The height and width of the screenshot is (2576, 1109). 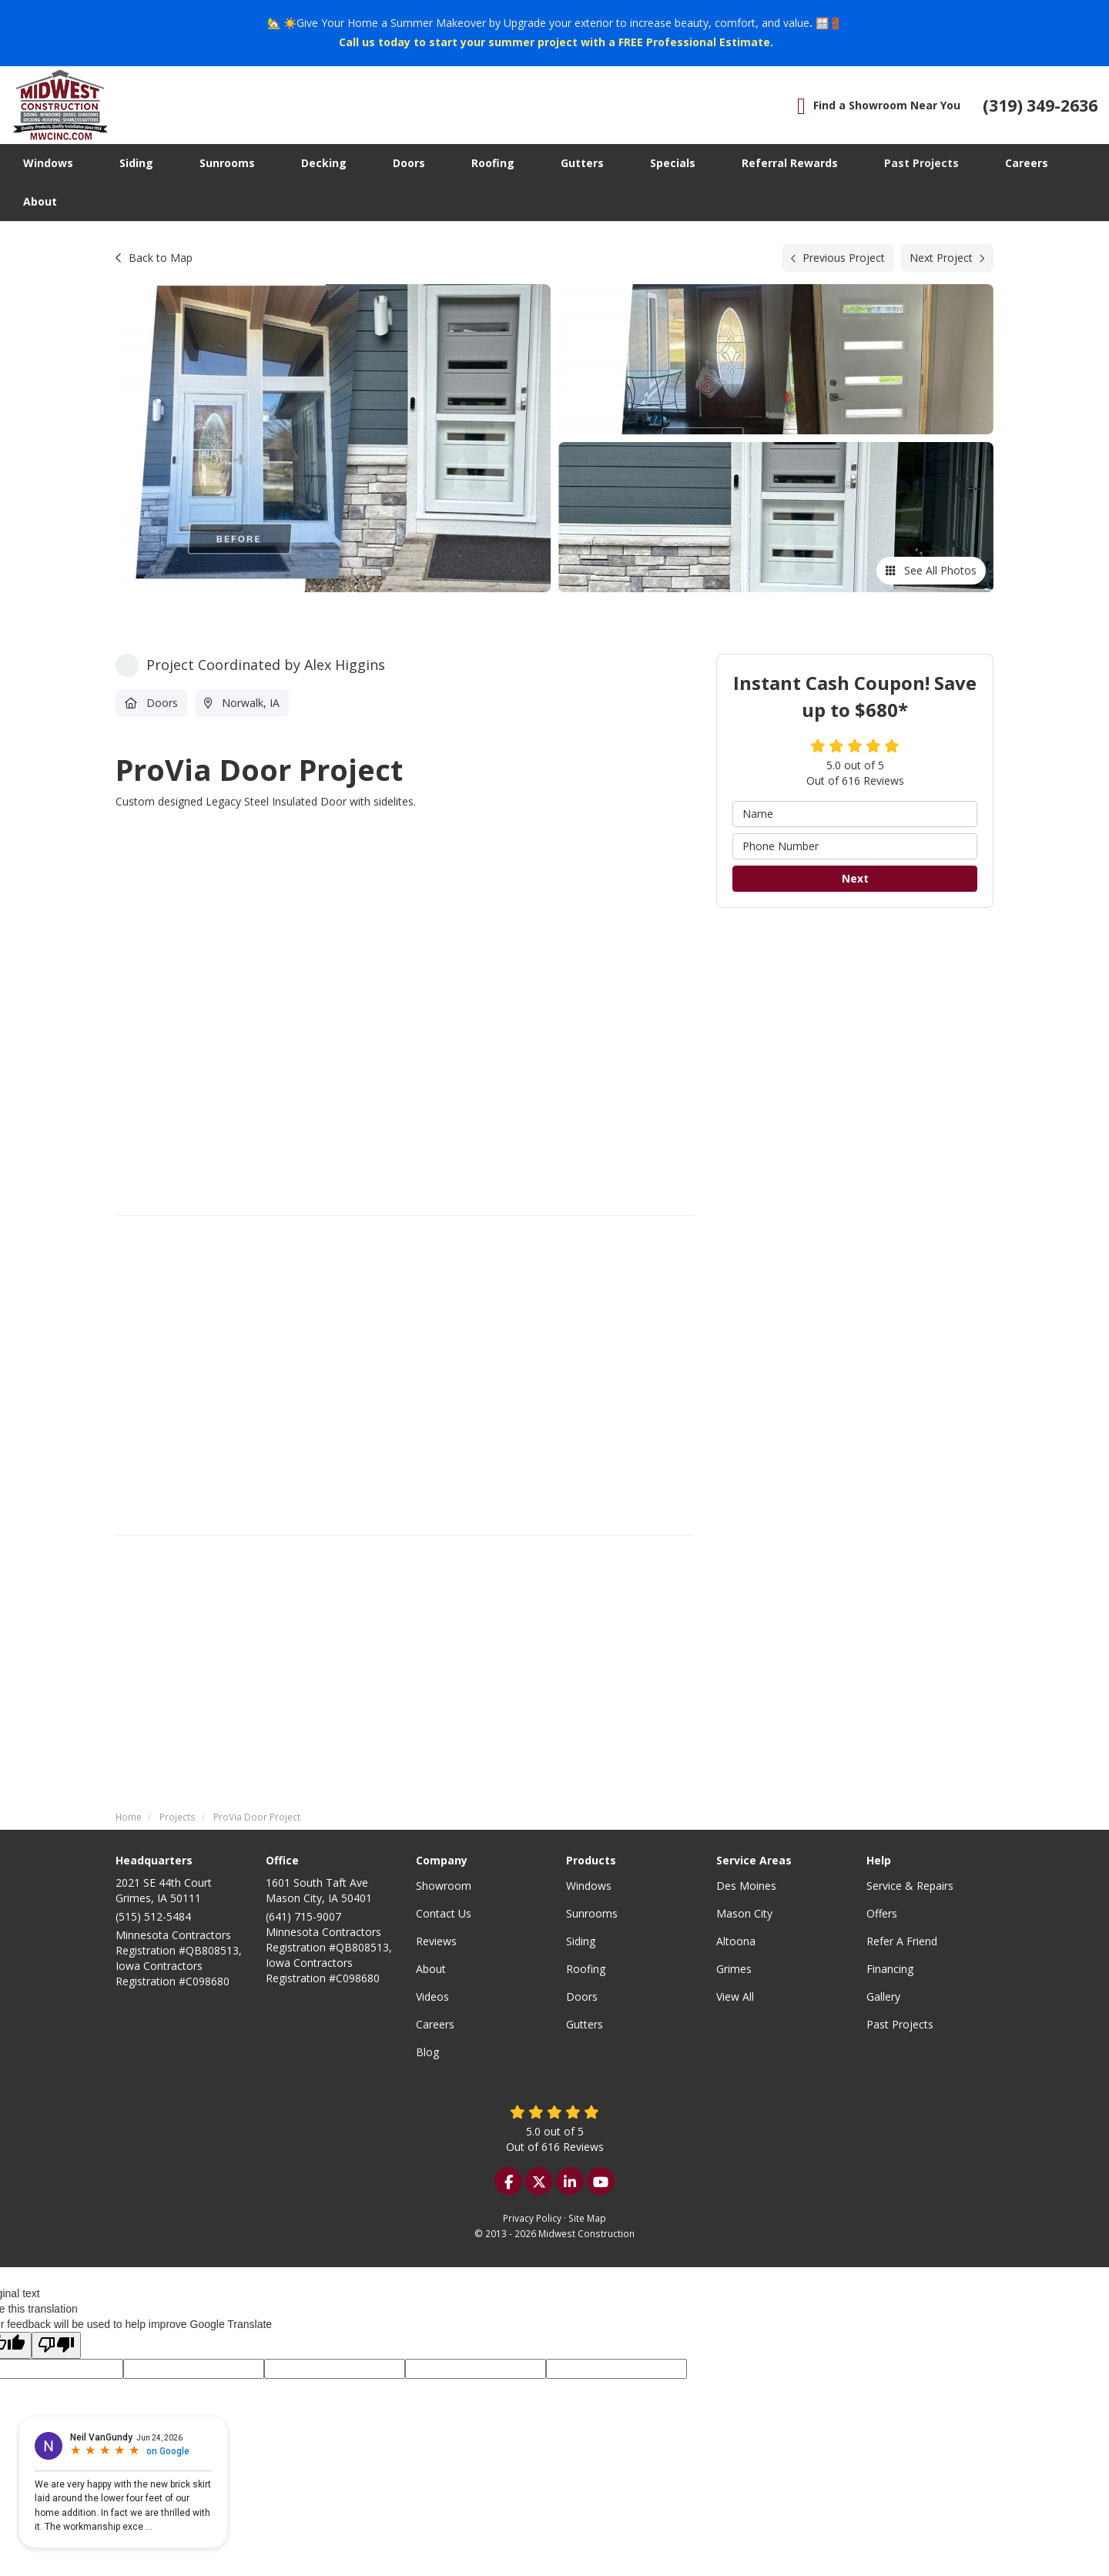 What do you see at coordinates (592, 1913) in the screenshot?
I see `Sunrooms` at bounding box center [592, 1913].